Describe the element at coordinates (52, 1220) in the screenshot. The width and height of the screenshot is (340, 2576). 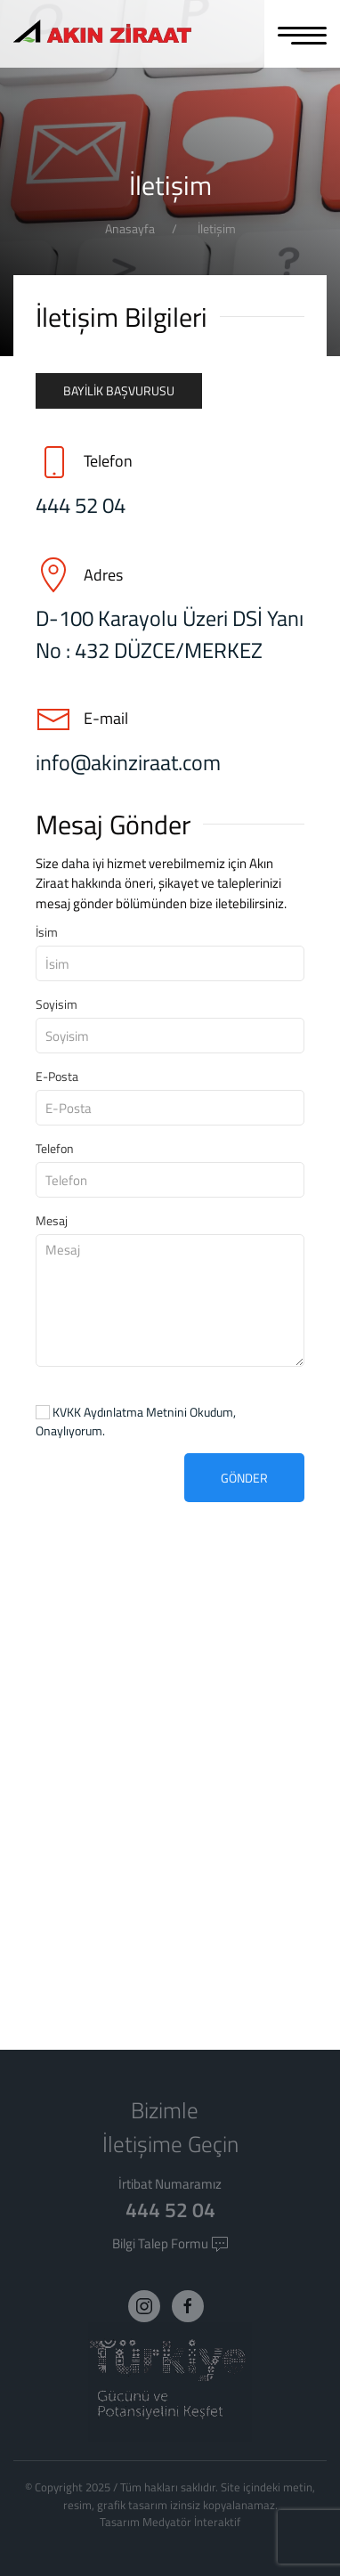
I see `Mesaj` at that location.